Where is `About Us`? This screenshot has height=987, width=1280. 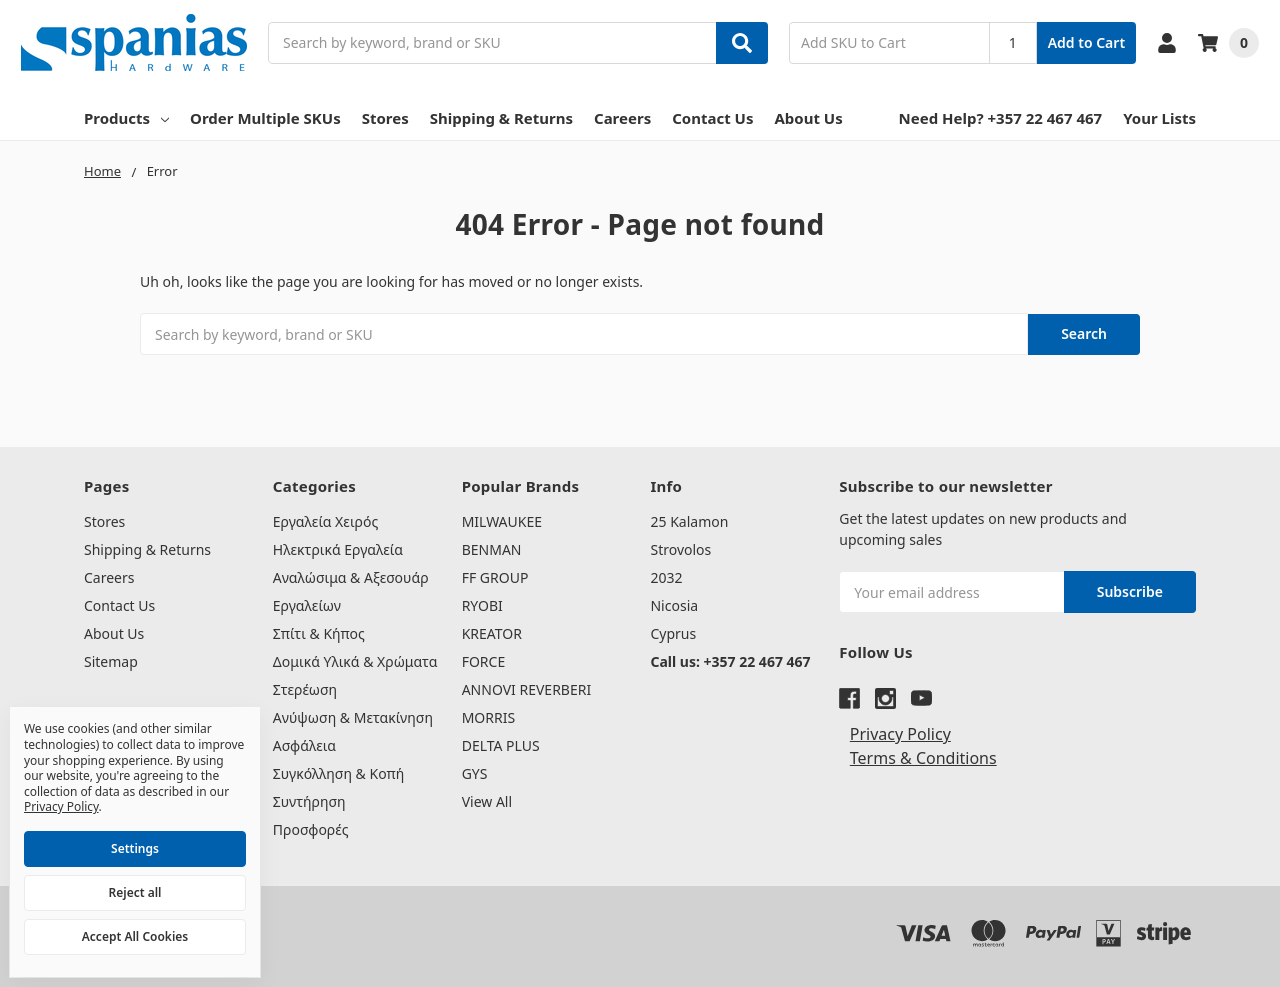
About Us is located at coordinates (808, 118).